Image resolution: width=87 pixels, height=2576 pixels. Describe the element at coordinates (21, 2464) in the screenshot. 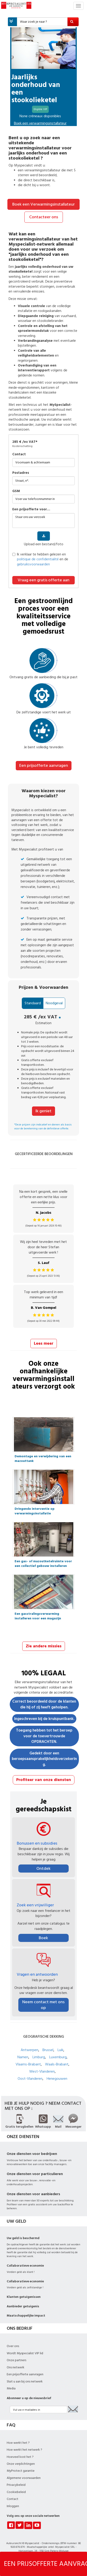

I see `Onze verplichtingen` at that location.